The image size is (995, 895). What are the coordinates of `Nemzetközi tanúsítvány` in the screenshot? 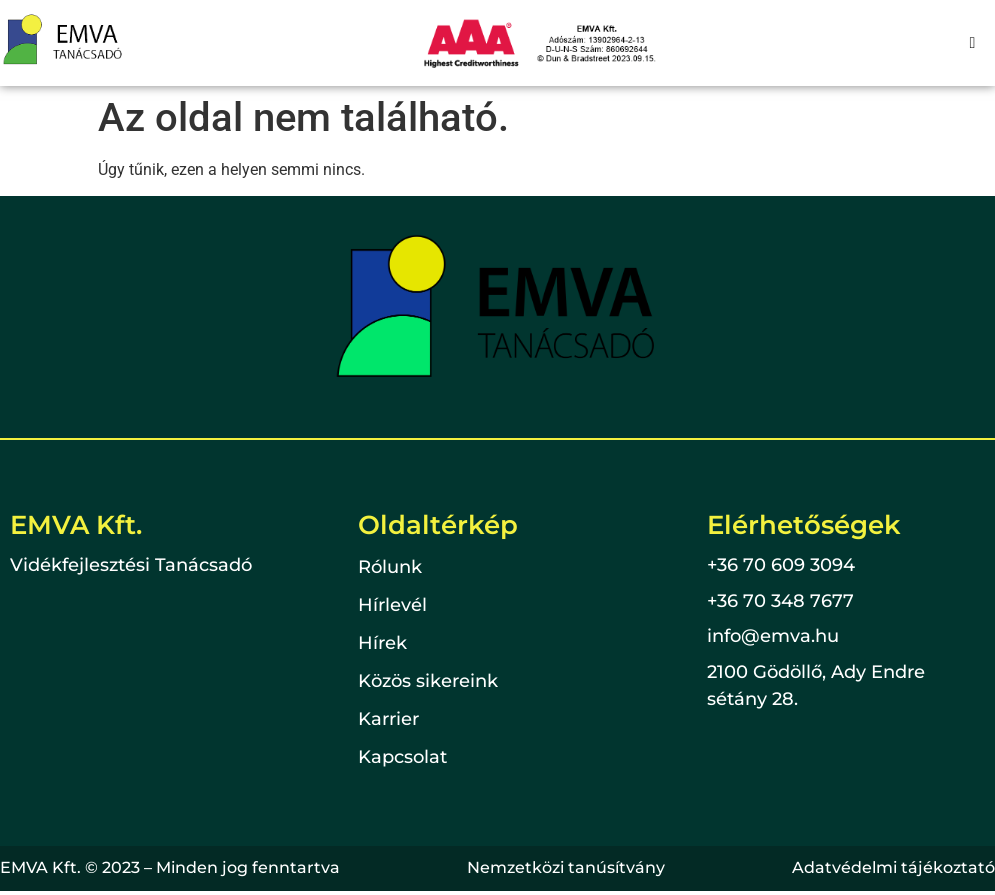 It's located at (566, 867).